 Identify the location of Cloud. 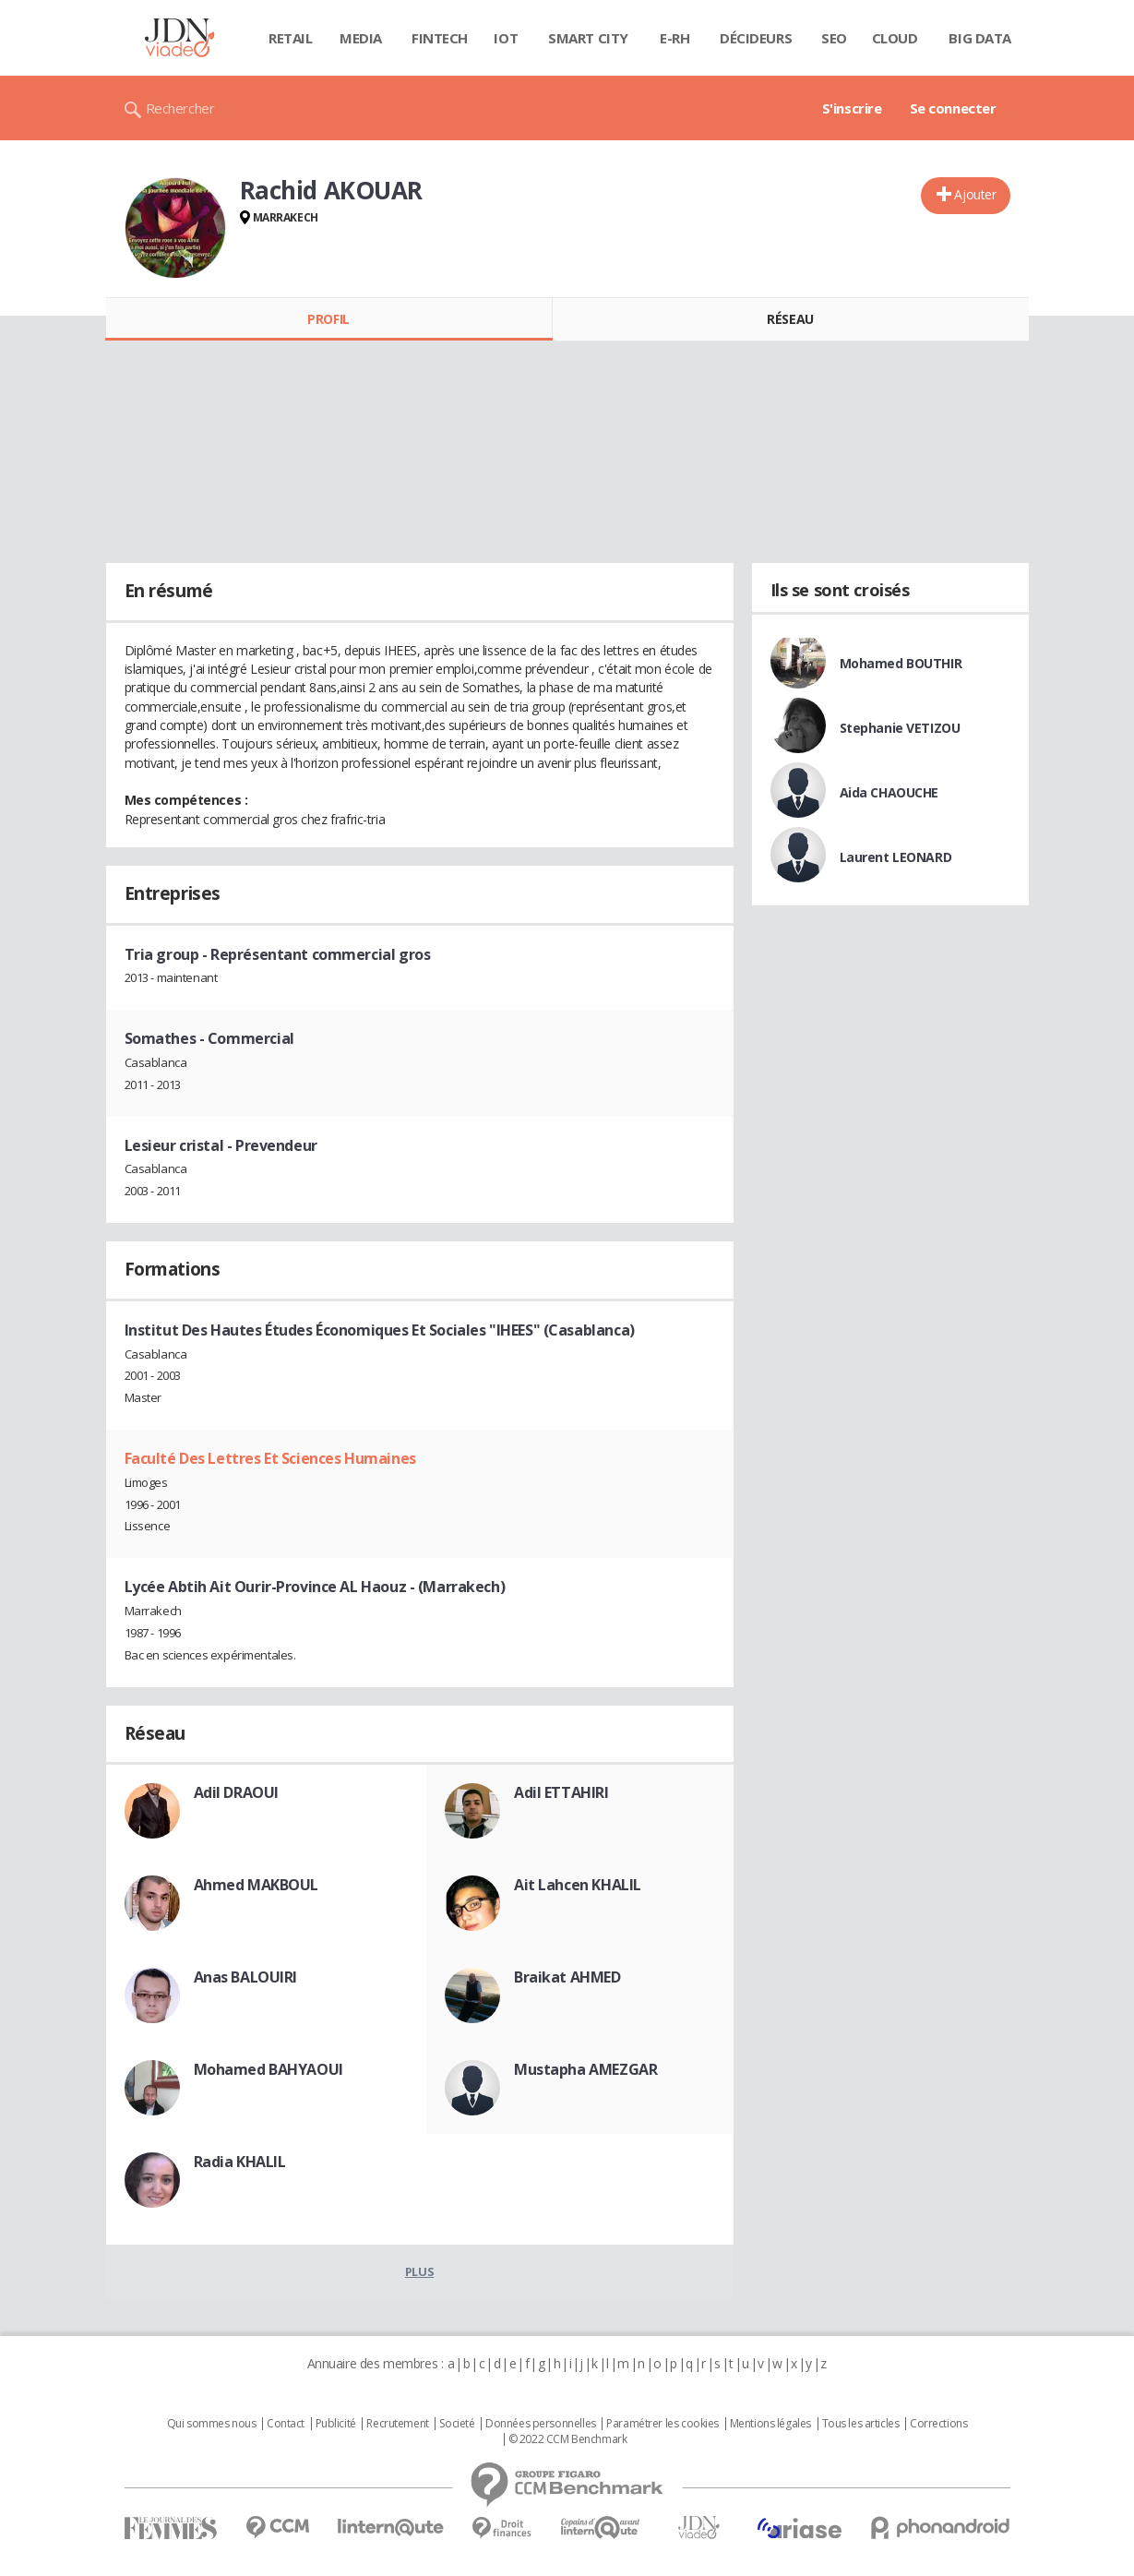
(895, 38).